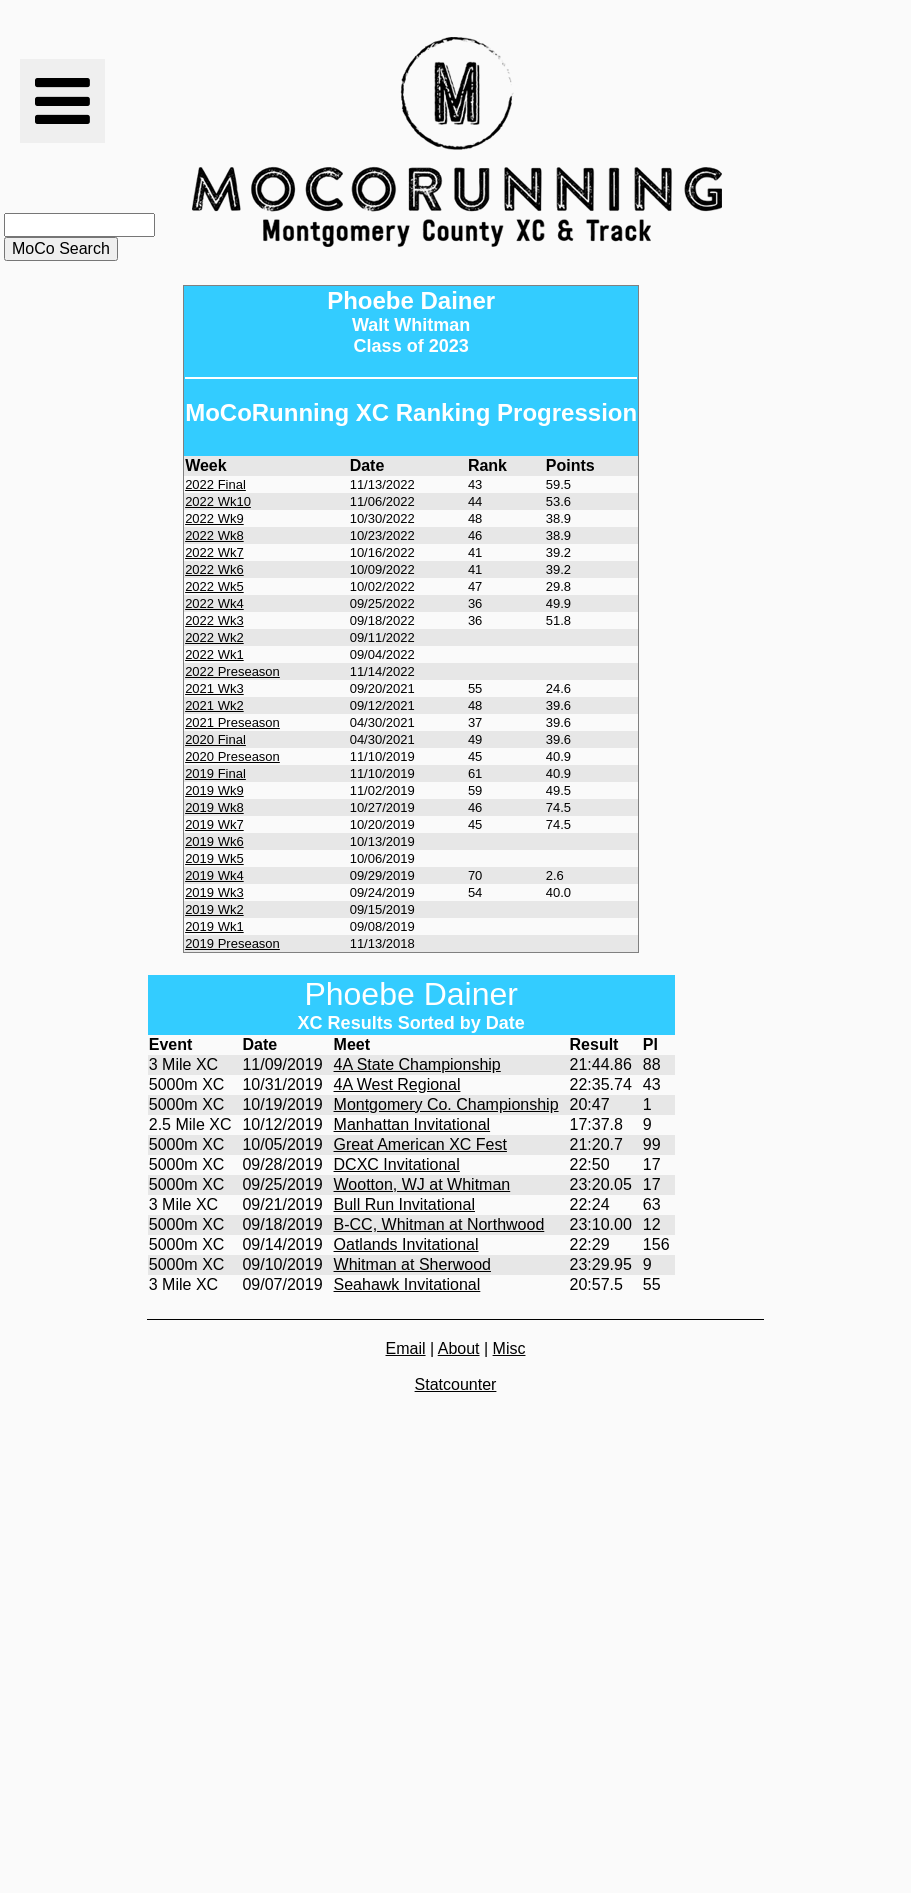 The height and width of the screenshot is (1893, 911). Describe the element at coordinates (214, 637) in the screenshot. I see `2022 Wk2` at that location.